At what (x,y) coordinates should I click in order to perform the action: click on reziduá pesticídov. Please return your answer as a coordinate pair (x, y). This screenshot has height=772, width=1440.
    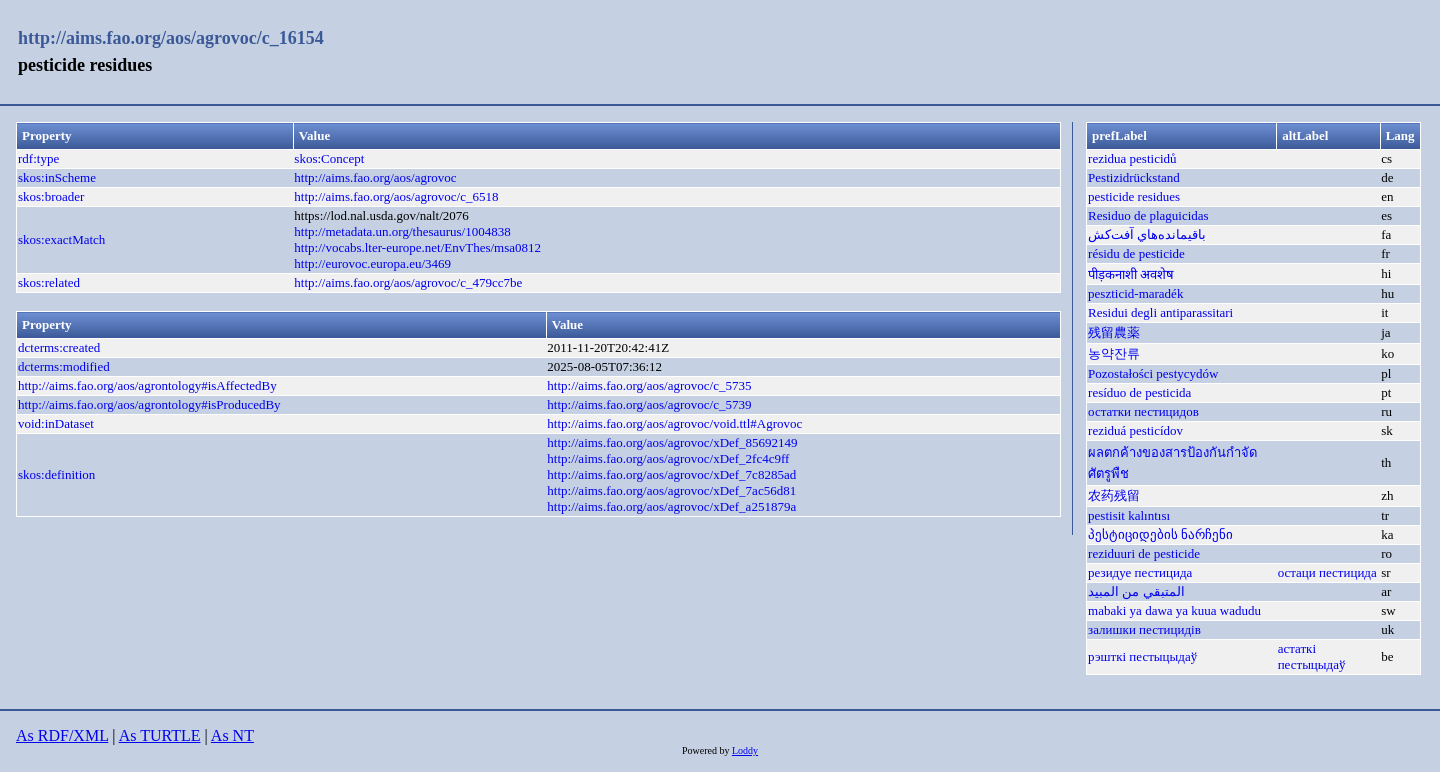
    Looking at the image, I should click on (1135, 430).